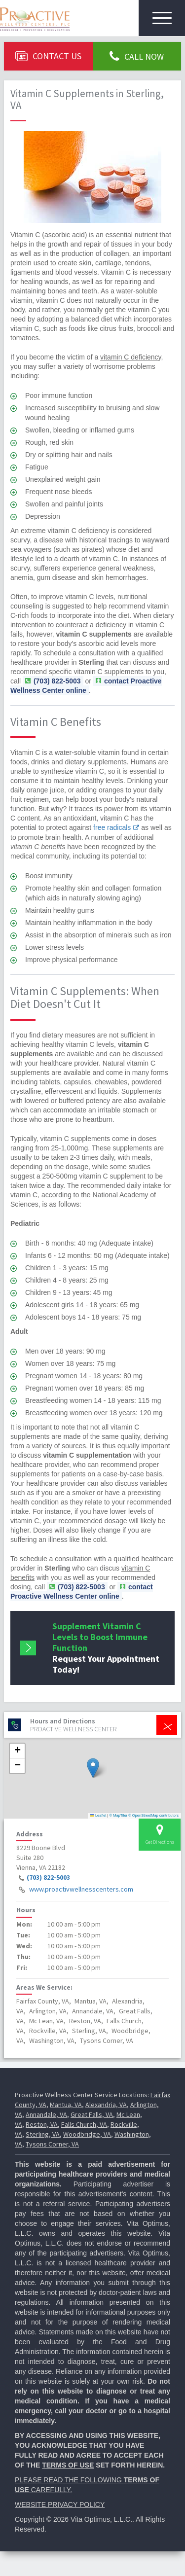 The height and width of the screenshot is (2576, 185). Describe the element at coordinates (86, 685) in the screenshot. I see `contact Proactive Wellness Center online` at that location.